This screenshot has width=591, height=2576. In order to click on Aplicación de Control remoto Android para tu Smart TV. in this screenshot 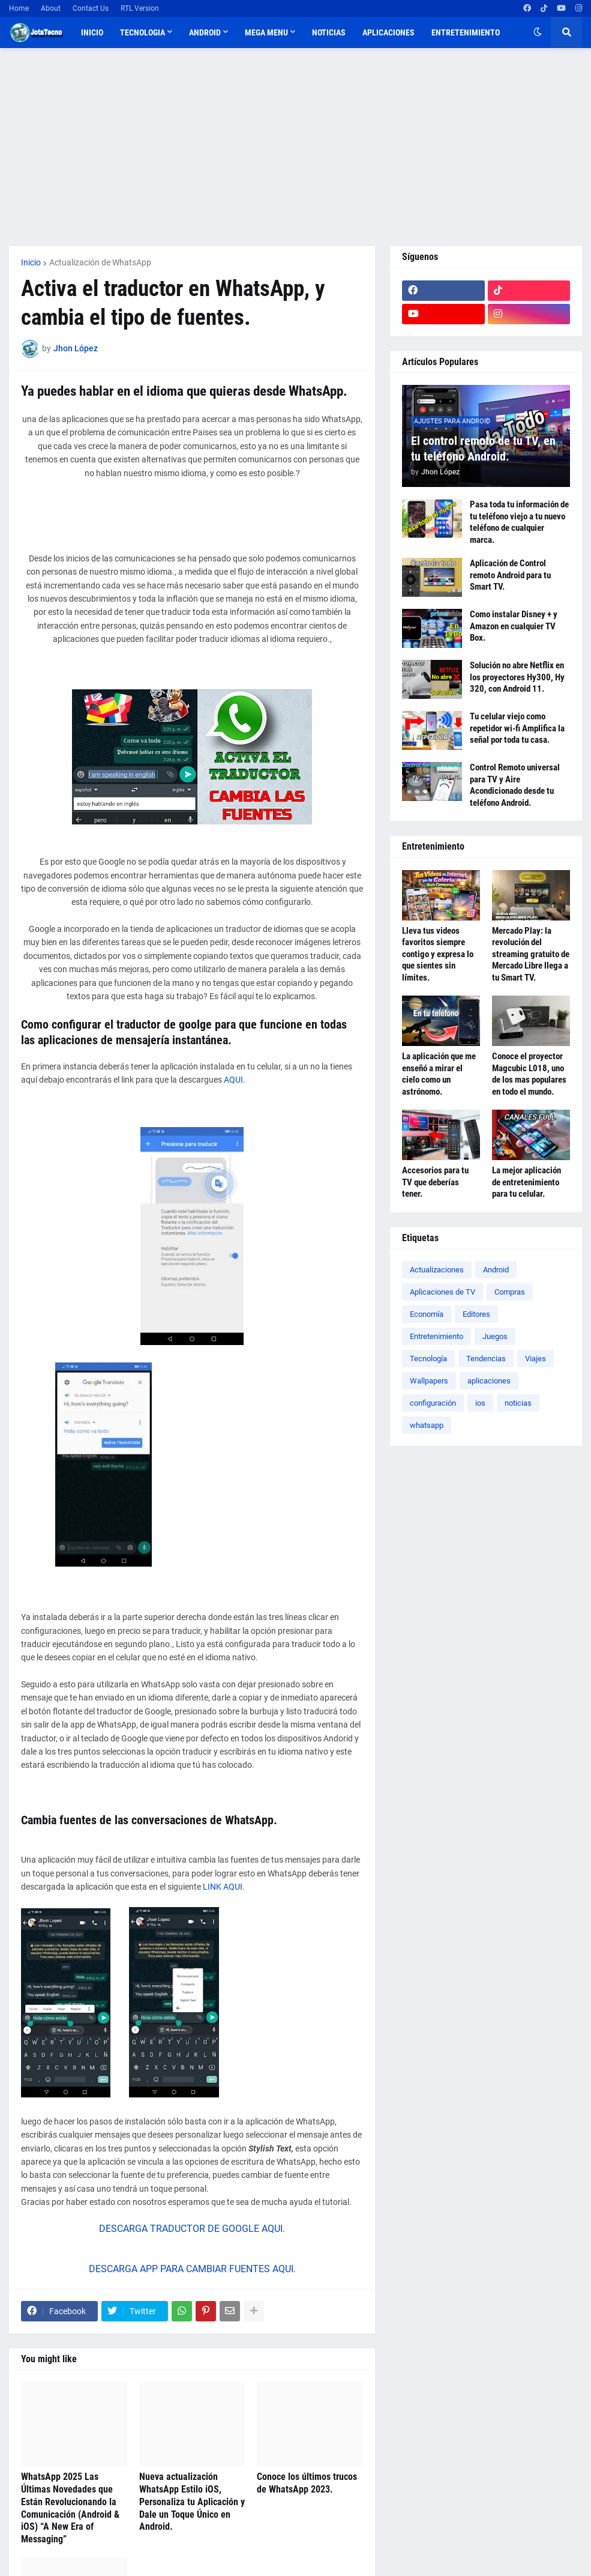, I will do `click(510, 575)`.